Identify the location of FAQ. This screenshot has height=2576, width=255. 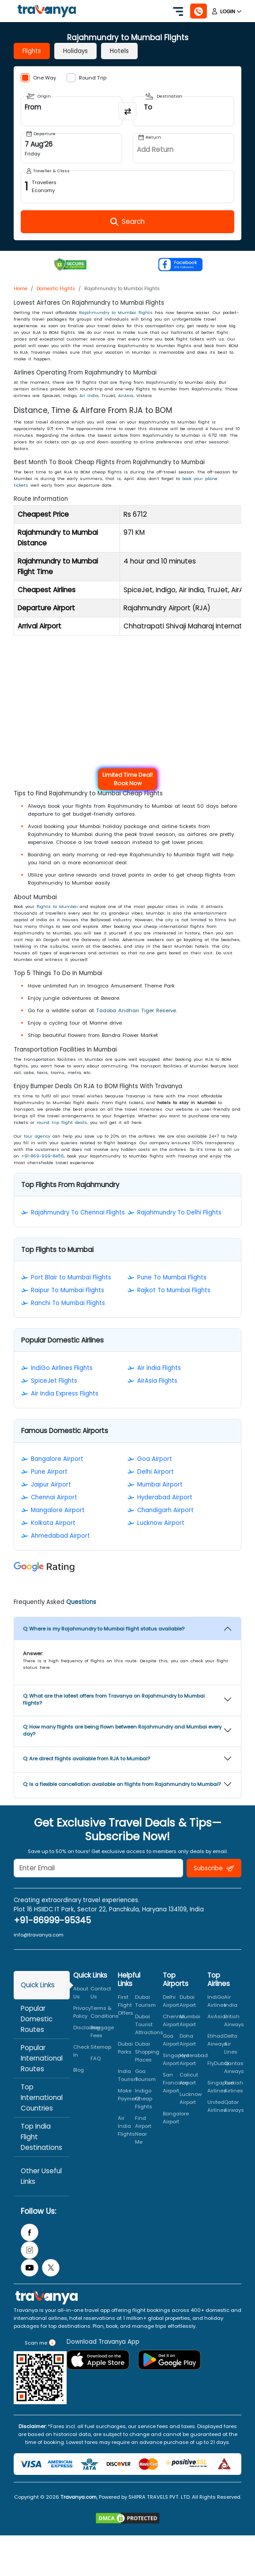
(95, 2058).